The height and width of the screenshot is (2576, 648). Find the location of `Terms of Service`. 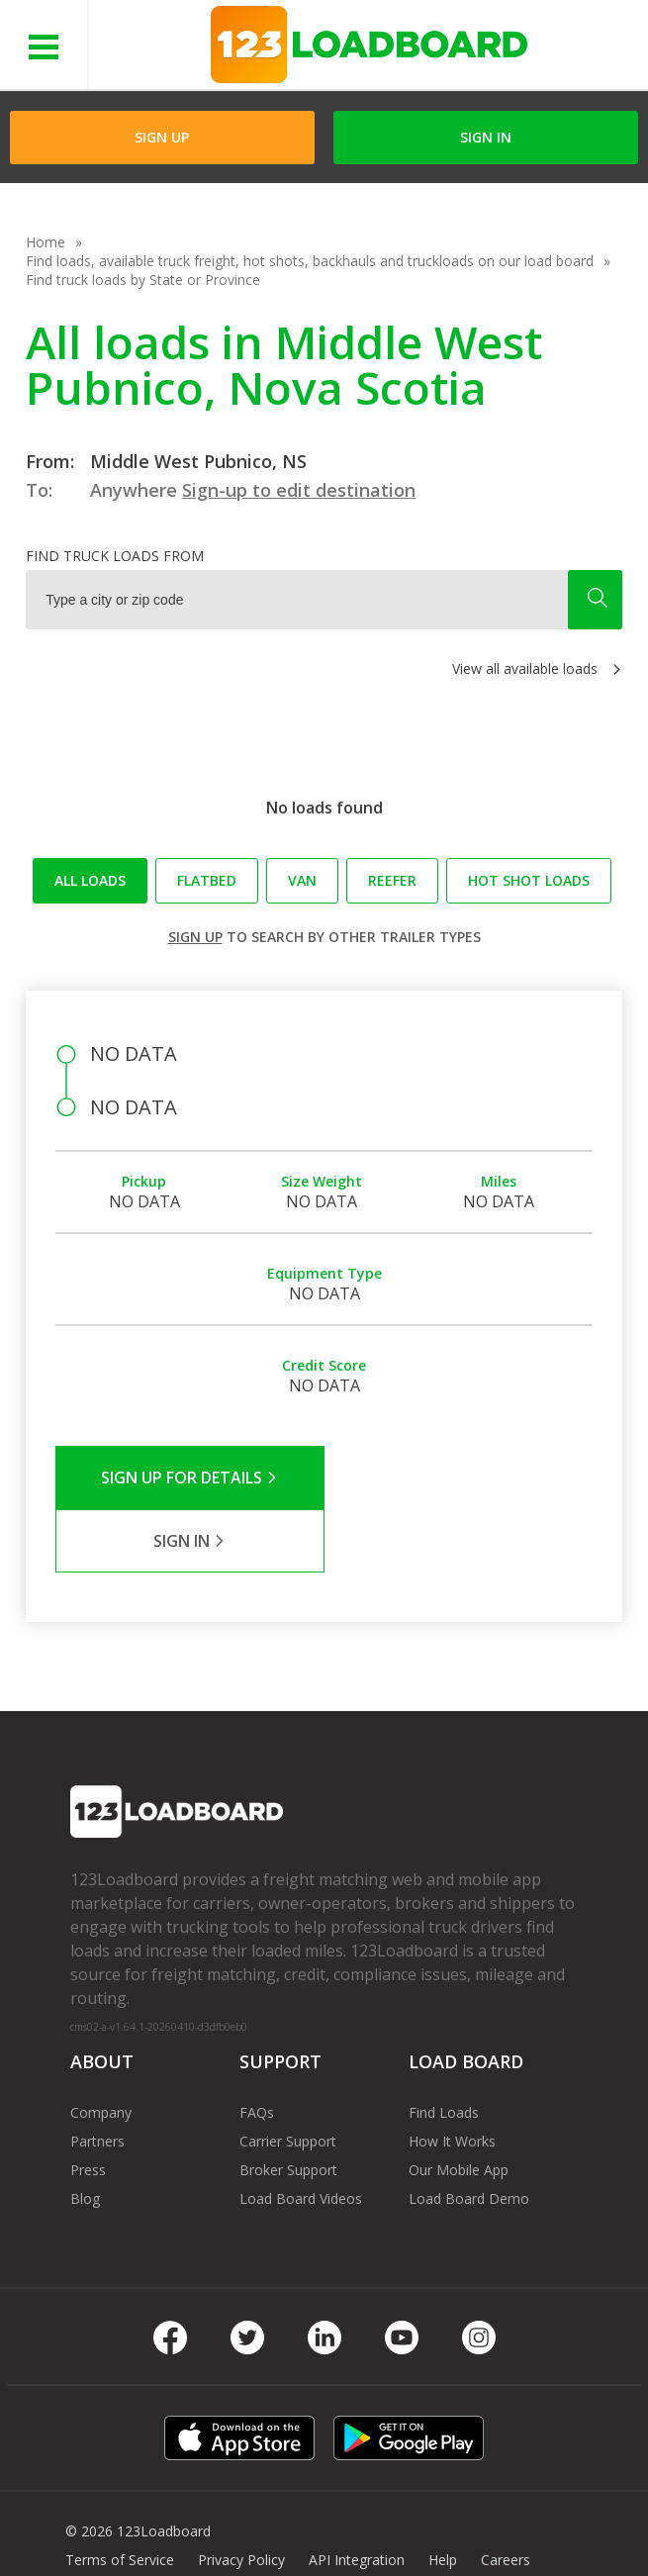

Terms of Service is located at coordinates (119, 2496).